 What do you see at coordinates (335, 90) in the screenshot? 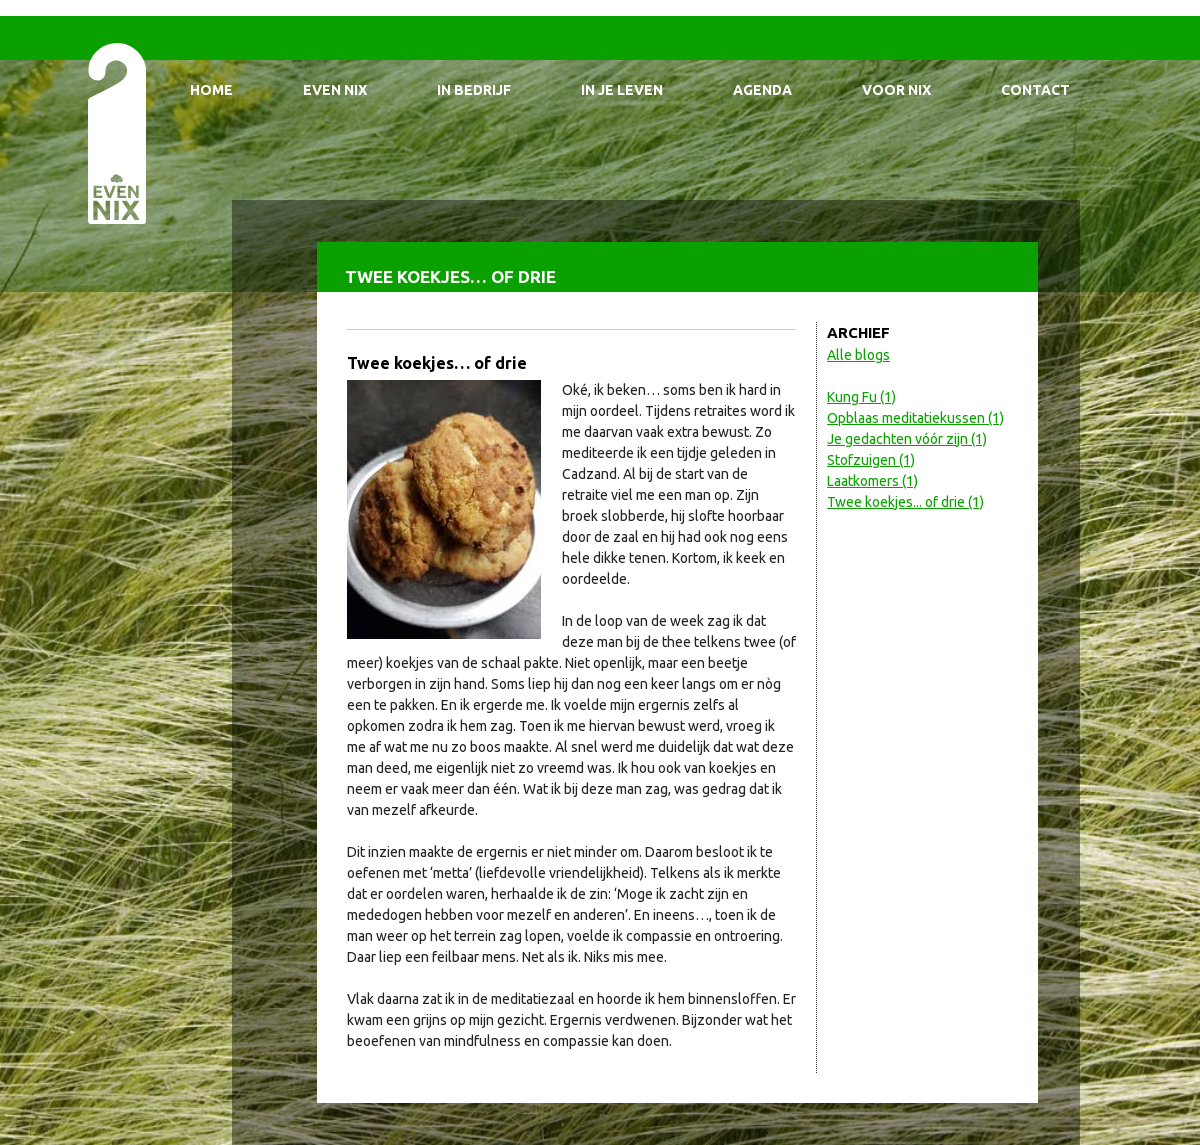
I see `Even Nix` at bounding box center [335, 90].